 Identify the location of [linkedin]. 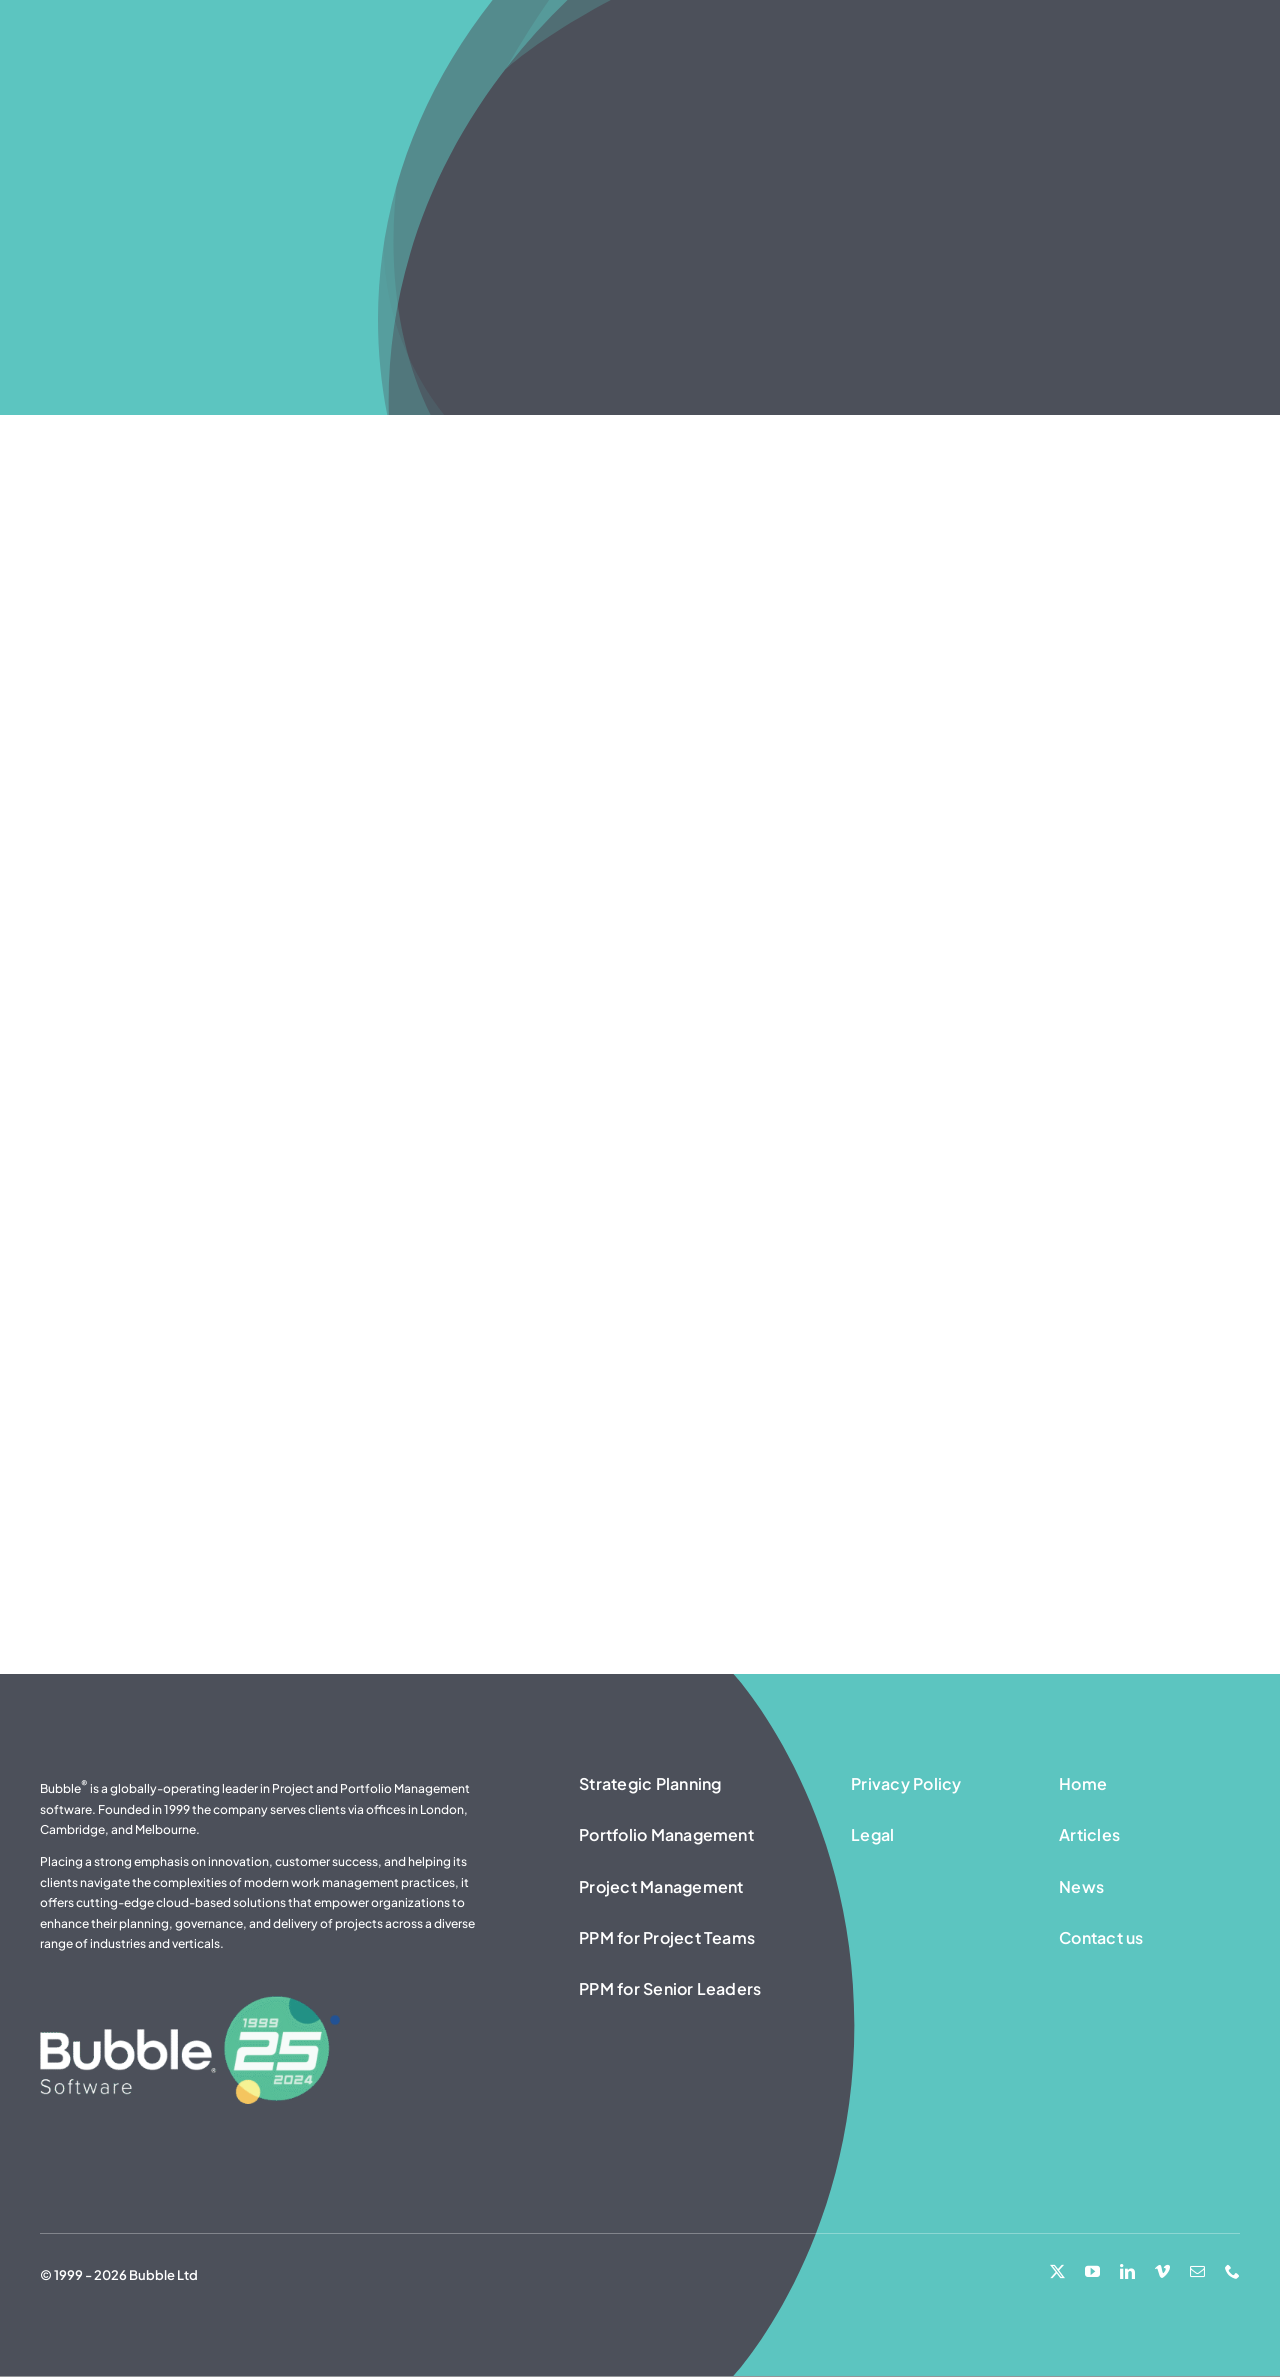
(1127, 2271).